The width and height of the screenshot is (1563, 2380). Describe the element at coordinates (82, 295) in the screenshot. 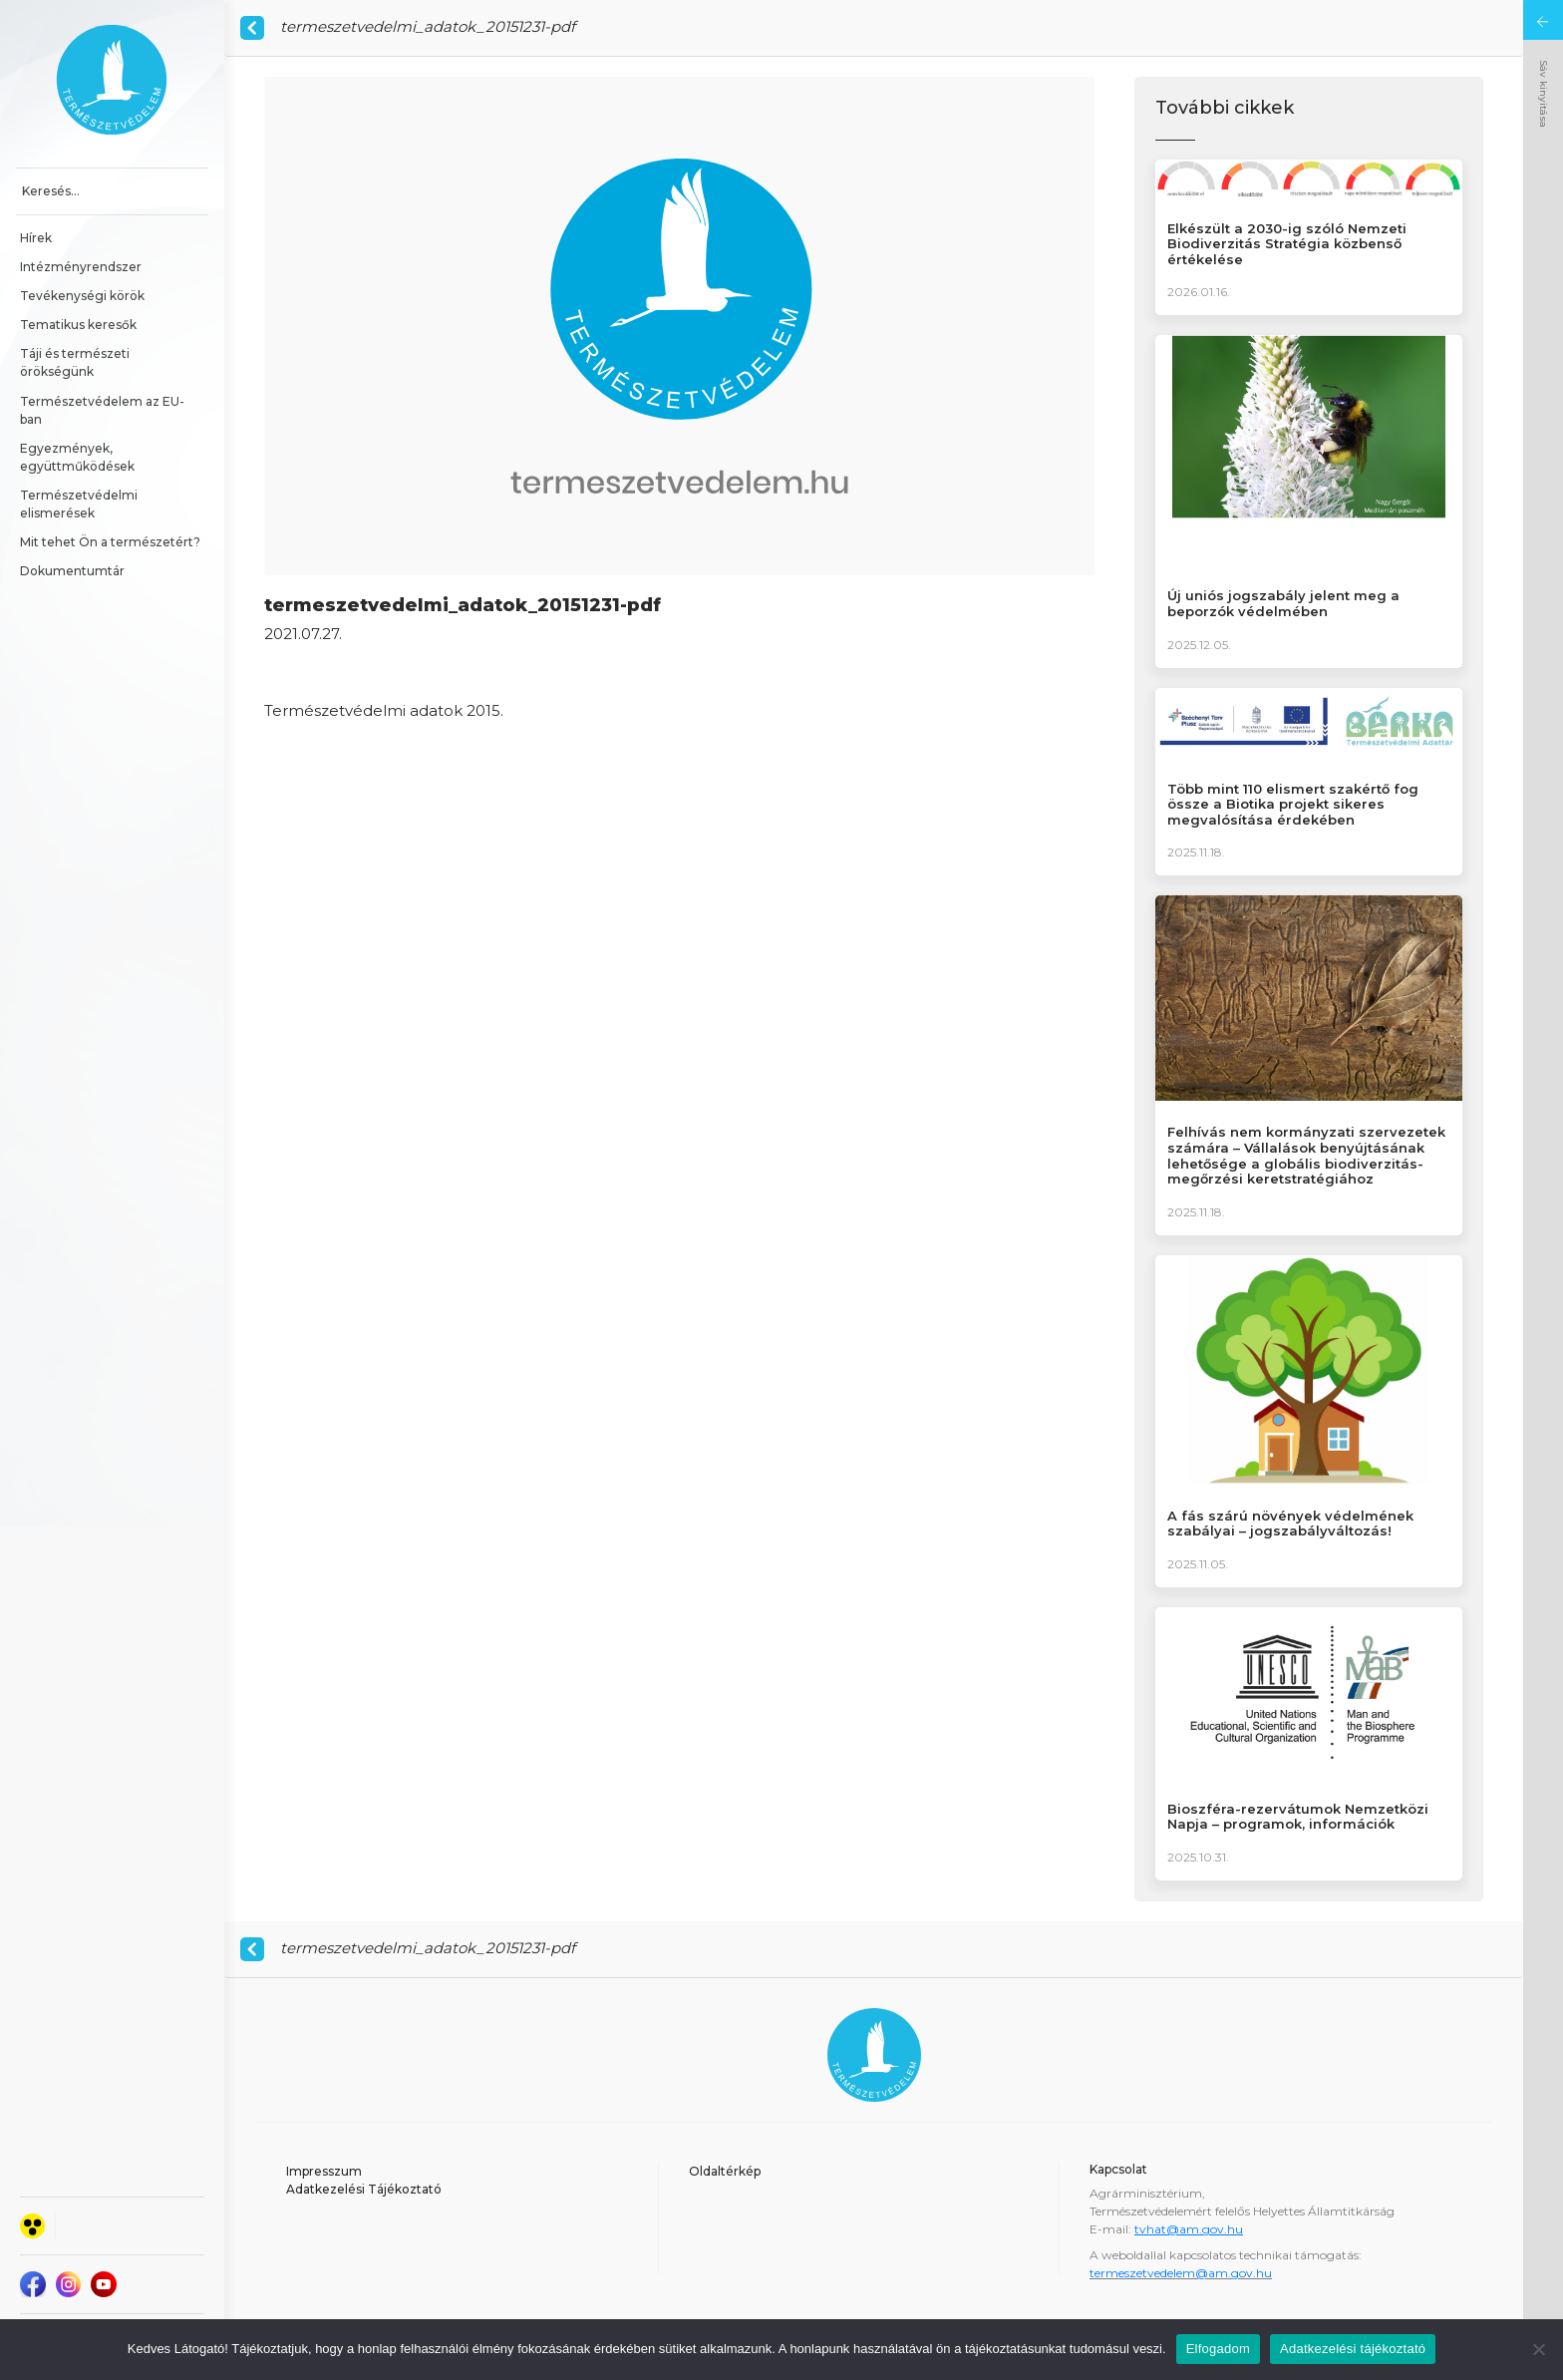

I see `Tevékenységi körök` at that location.